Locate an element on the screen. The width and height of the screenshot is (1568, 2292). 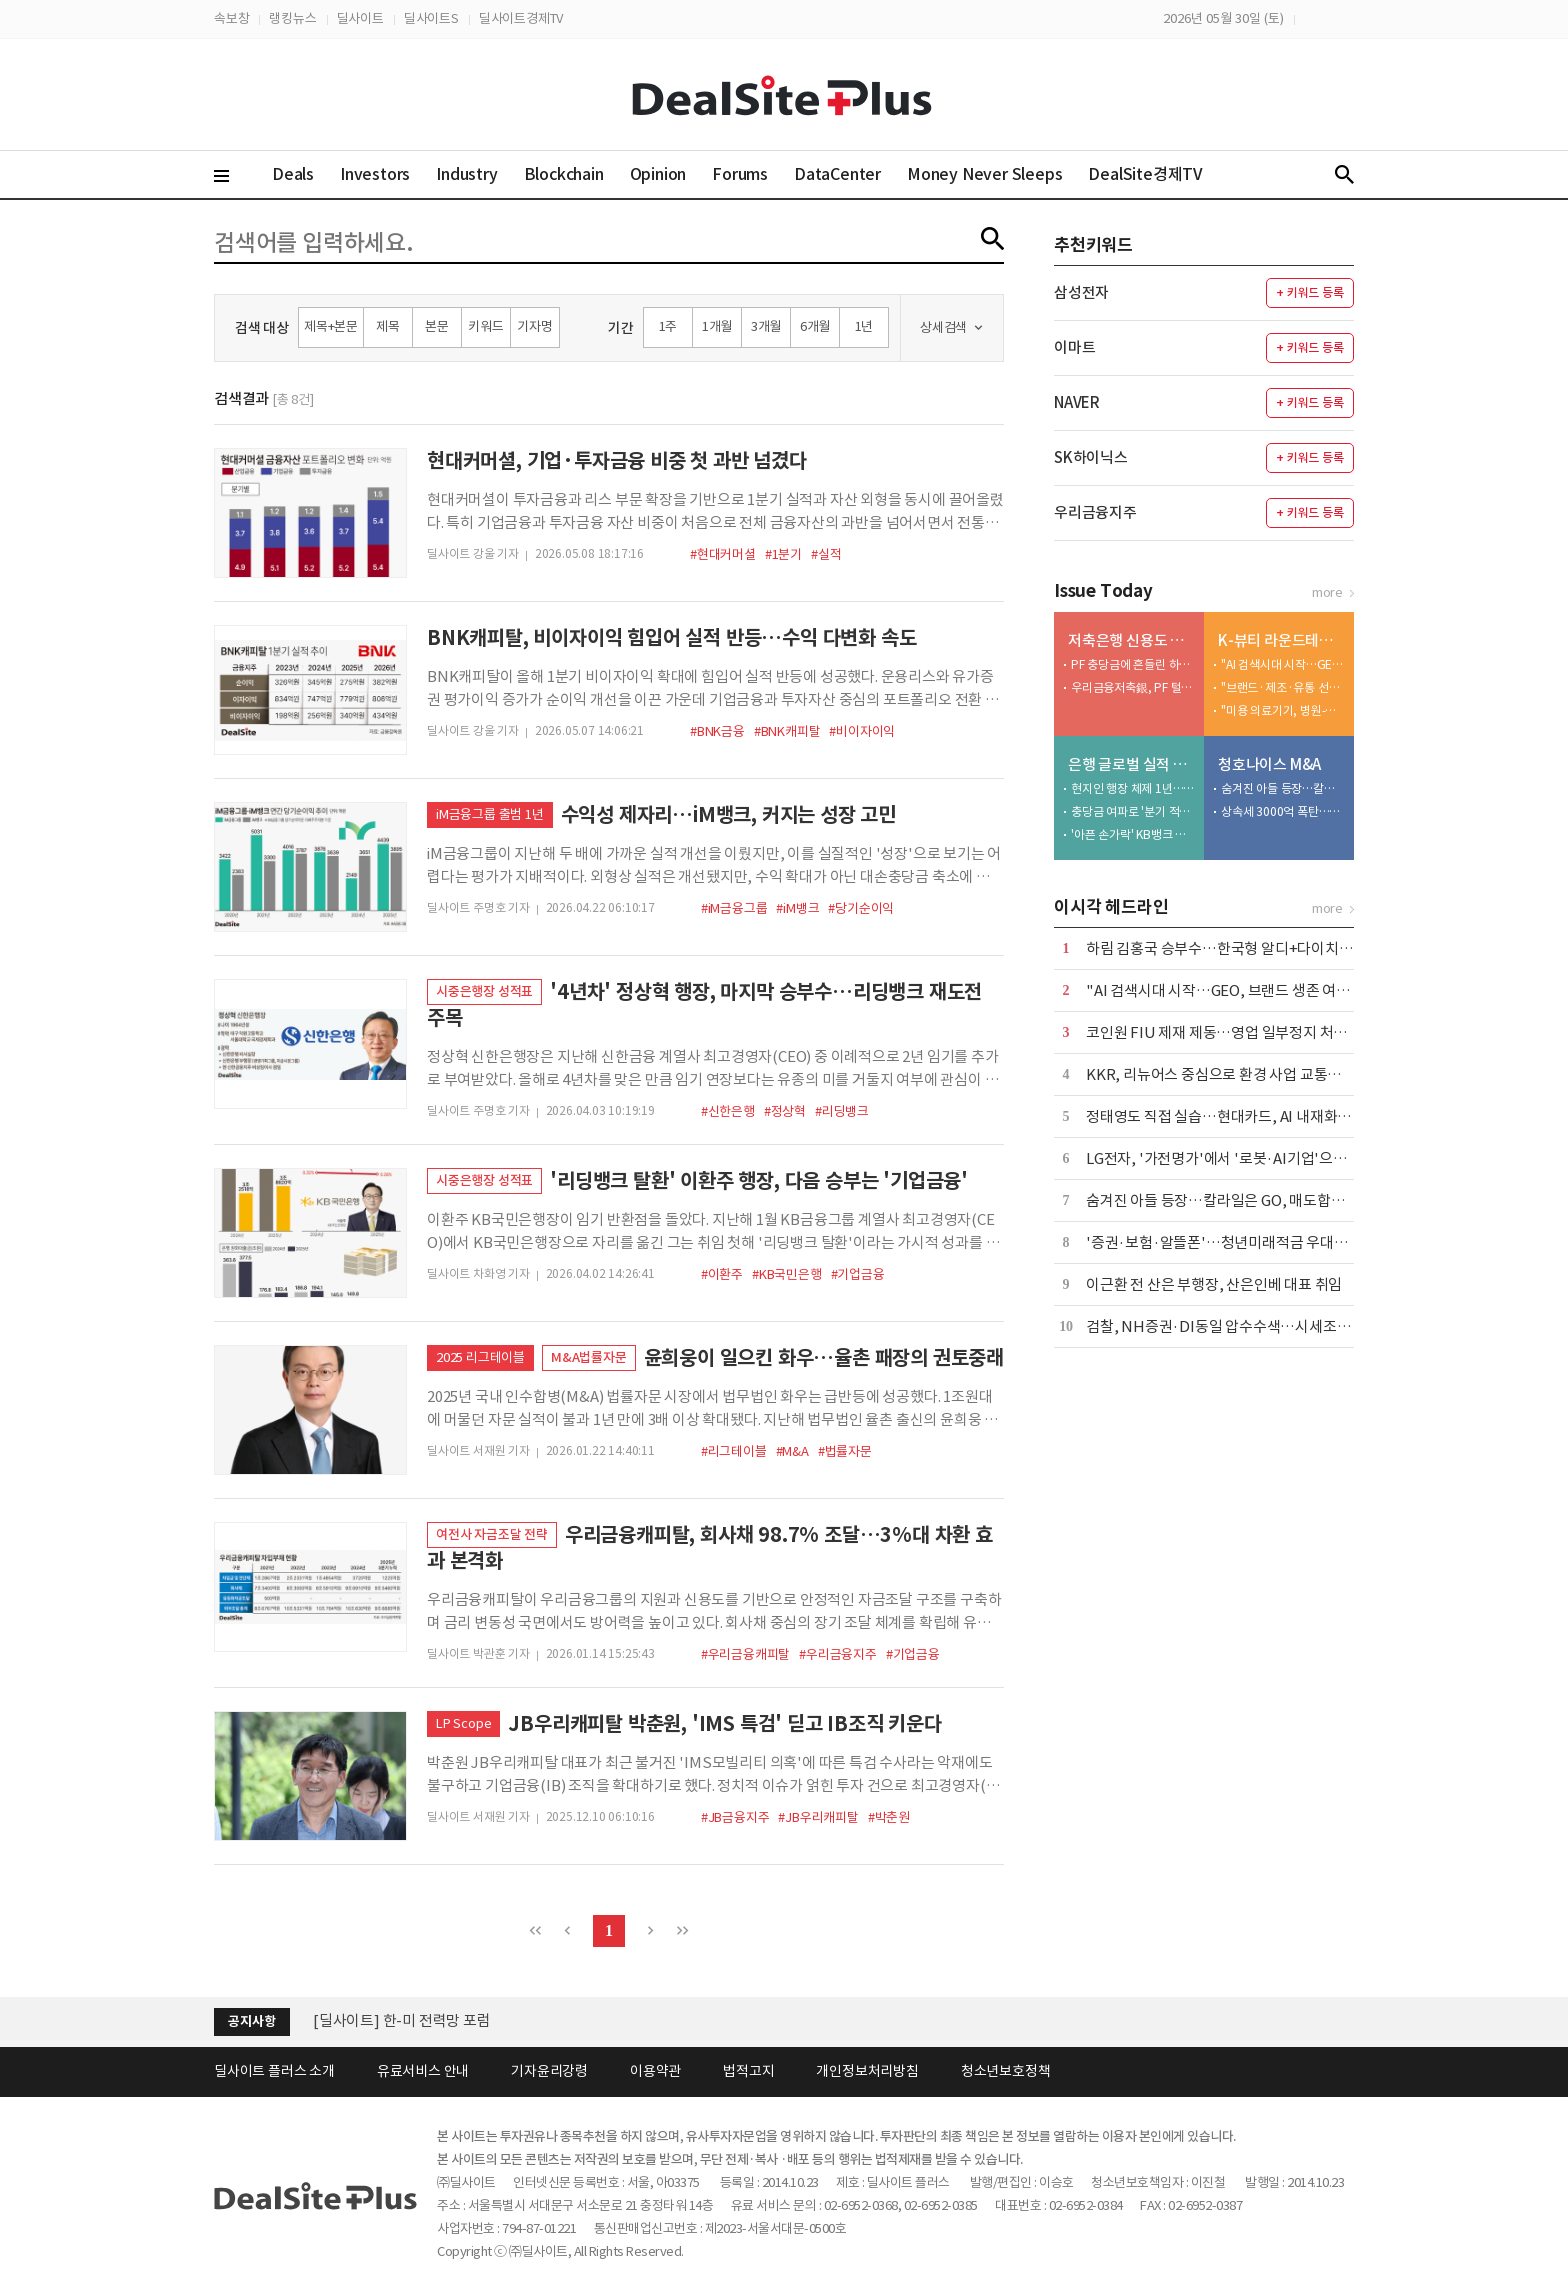
저축은행 신용도 점검 is located at coordinates (1131, 640).